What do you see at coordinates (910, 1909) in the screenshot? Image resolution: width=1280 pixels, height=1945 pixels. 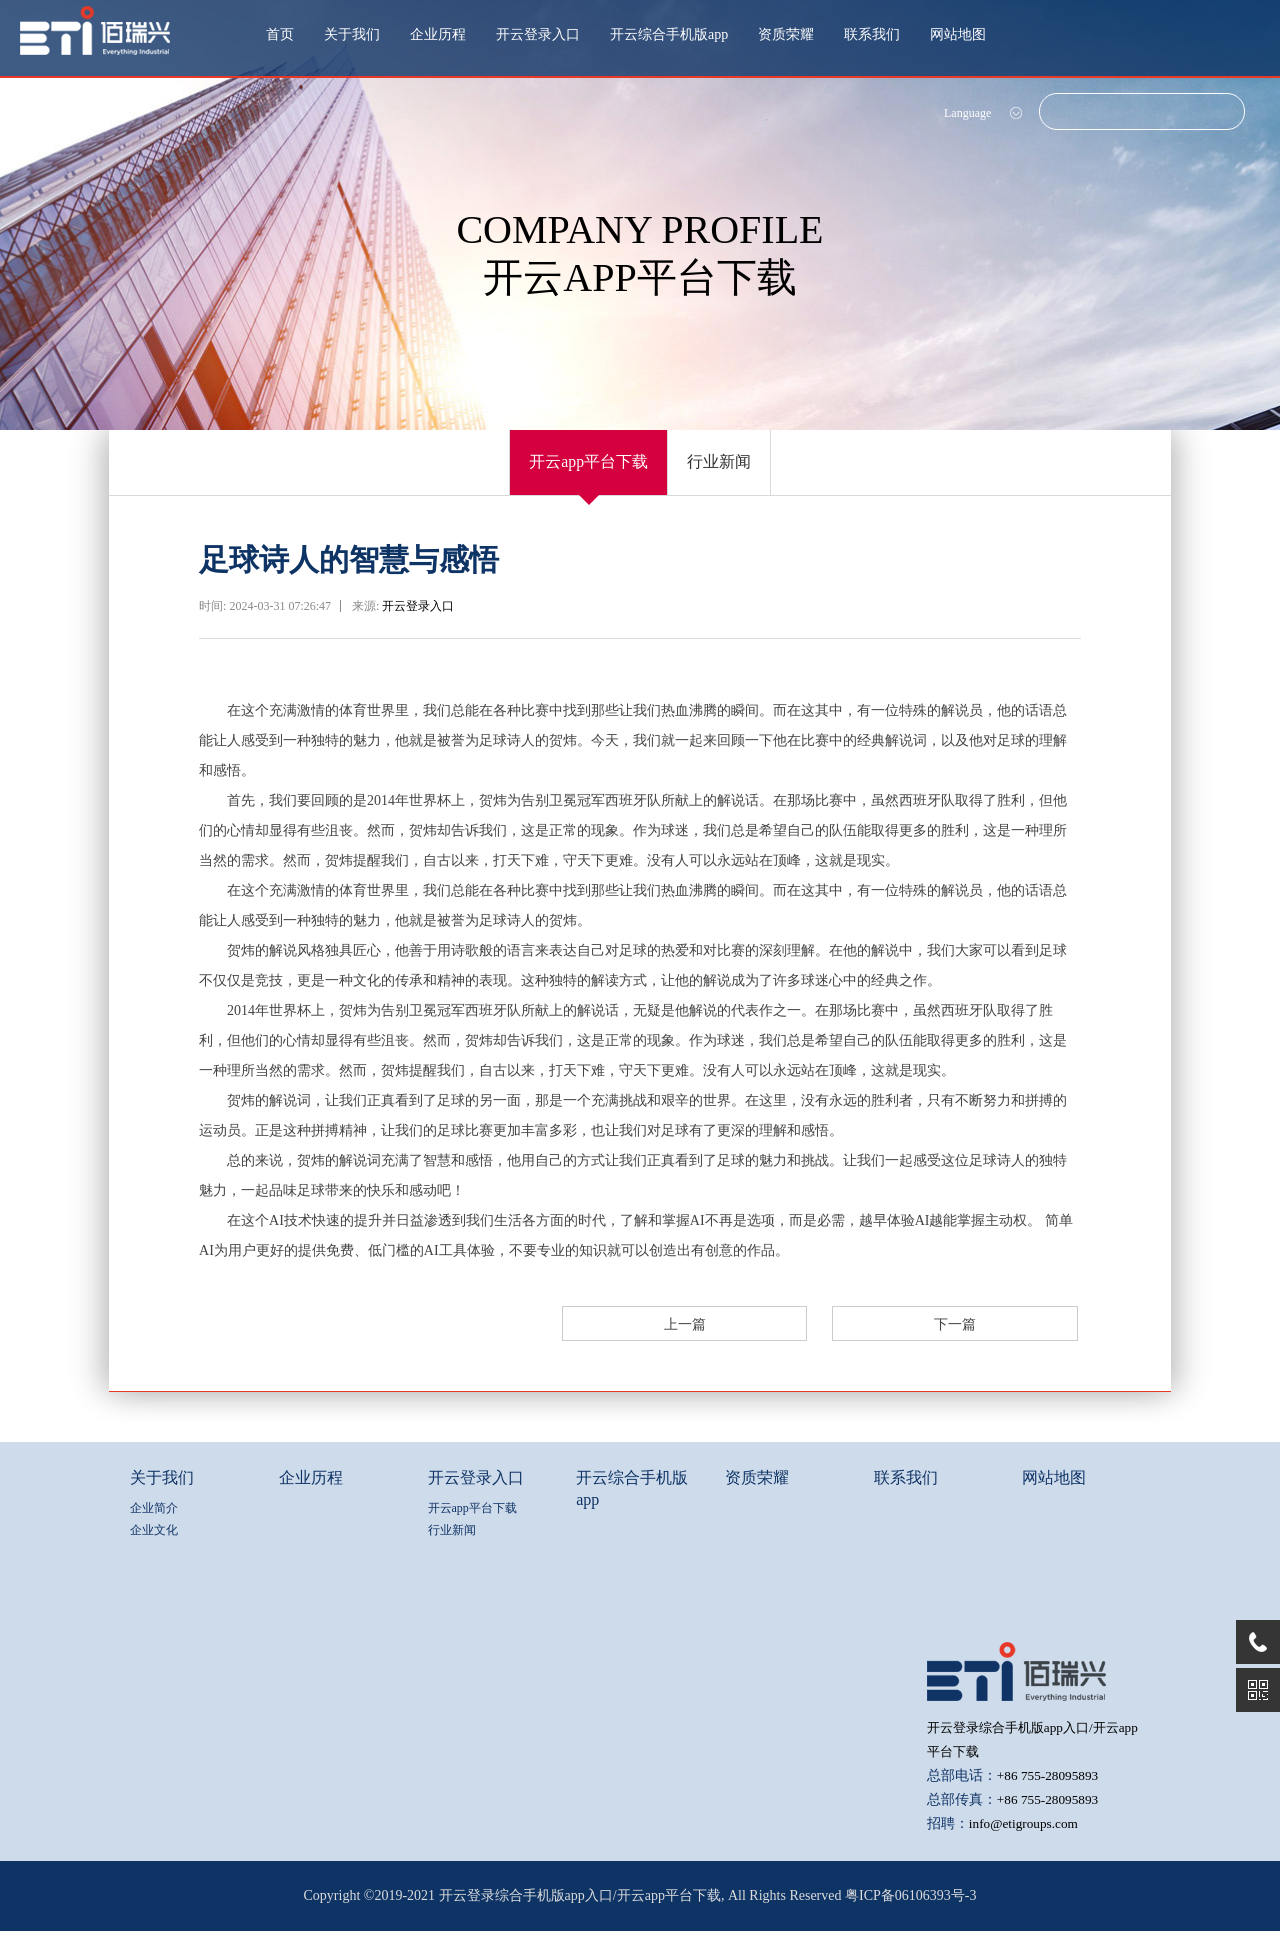 I see `粤ICP备06106393号-3` at bounding box center [910, 1909].